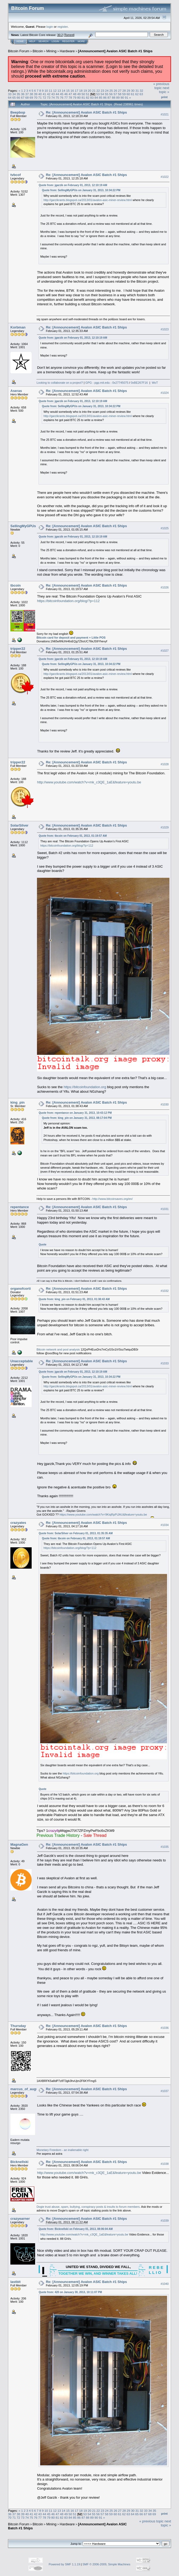 Image resolution: width=179 pixels, height=2576 pixels. I want to click on 32, so click(141, 90).